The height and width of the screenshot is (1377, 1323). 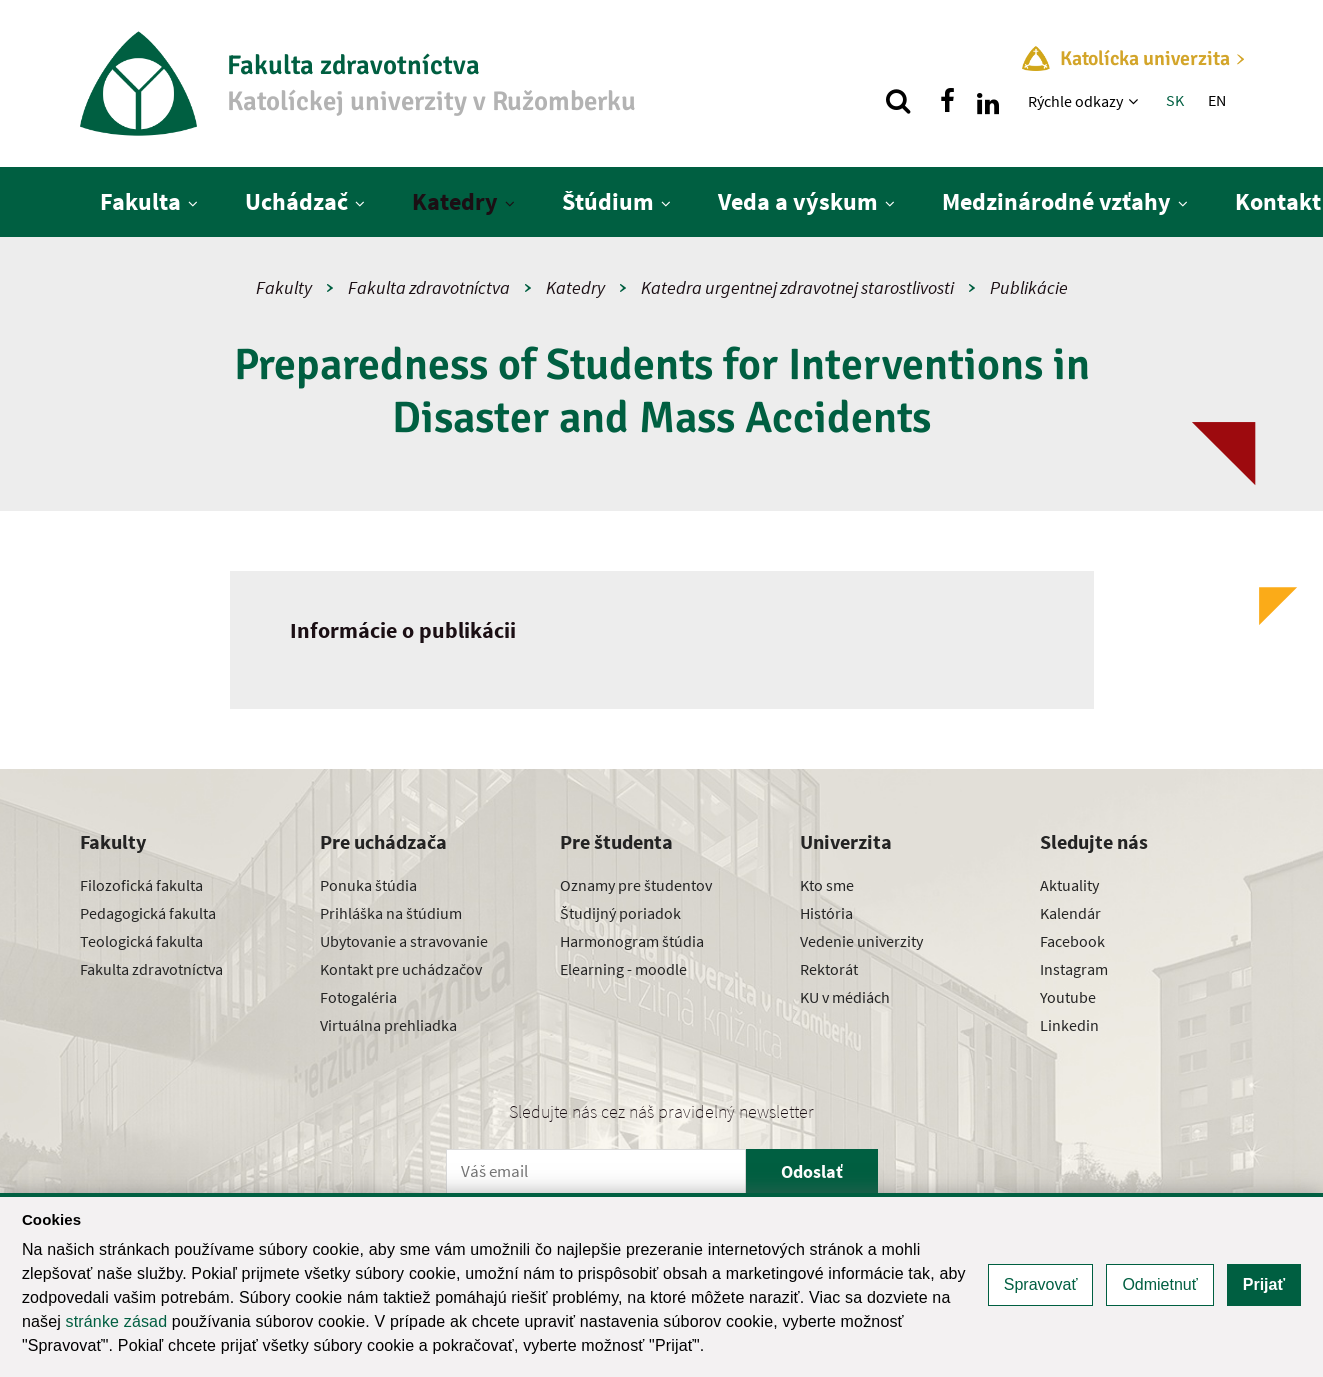 I want to click on Elearning - moodle, so click(x=623, y=969).